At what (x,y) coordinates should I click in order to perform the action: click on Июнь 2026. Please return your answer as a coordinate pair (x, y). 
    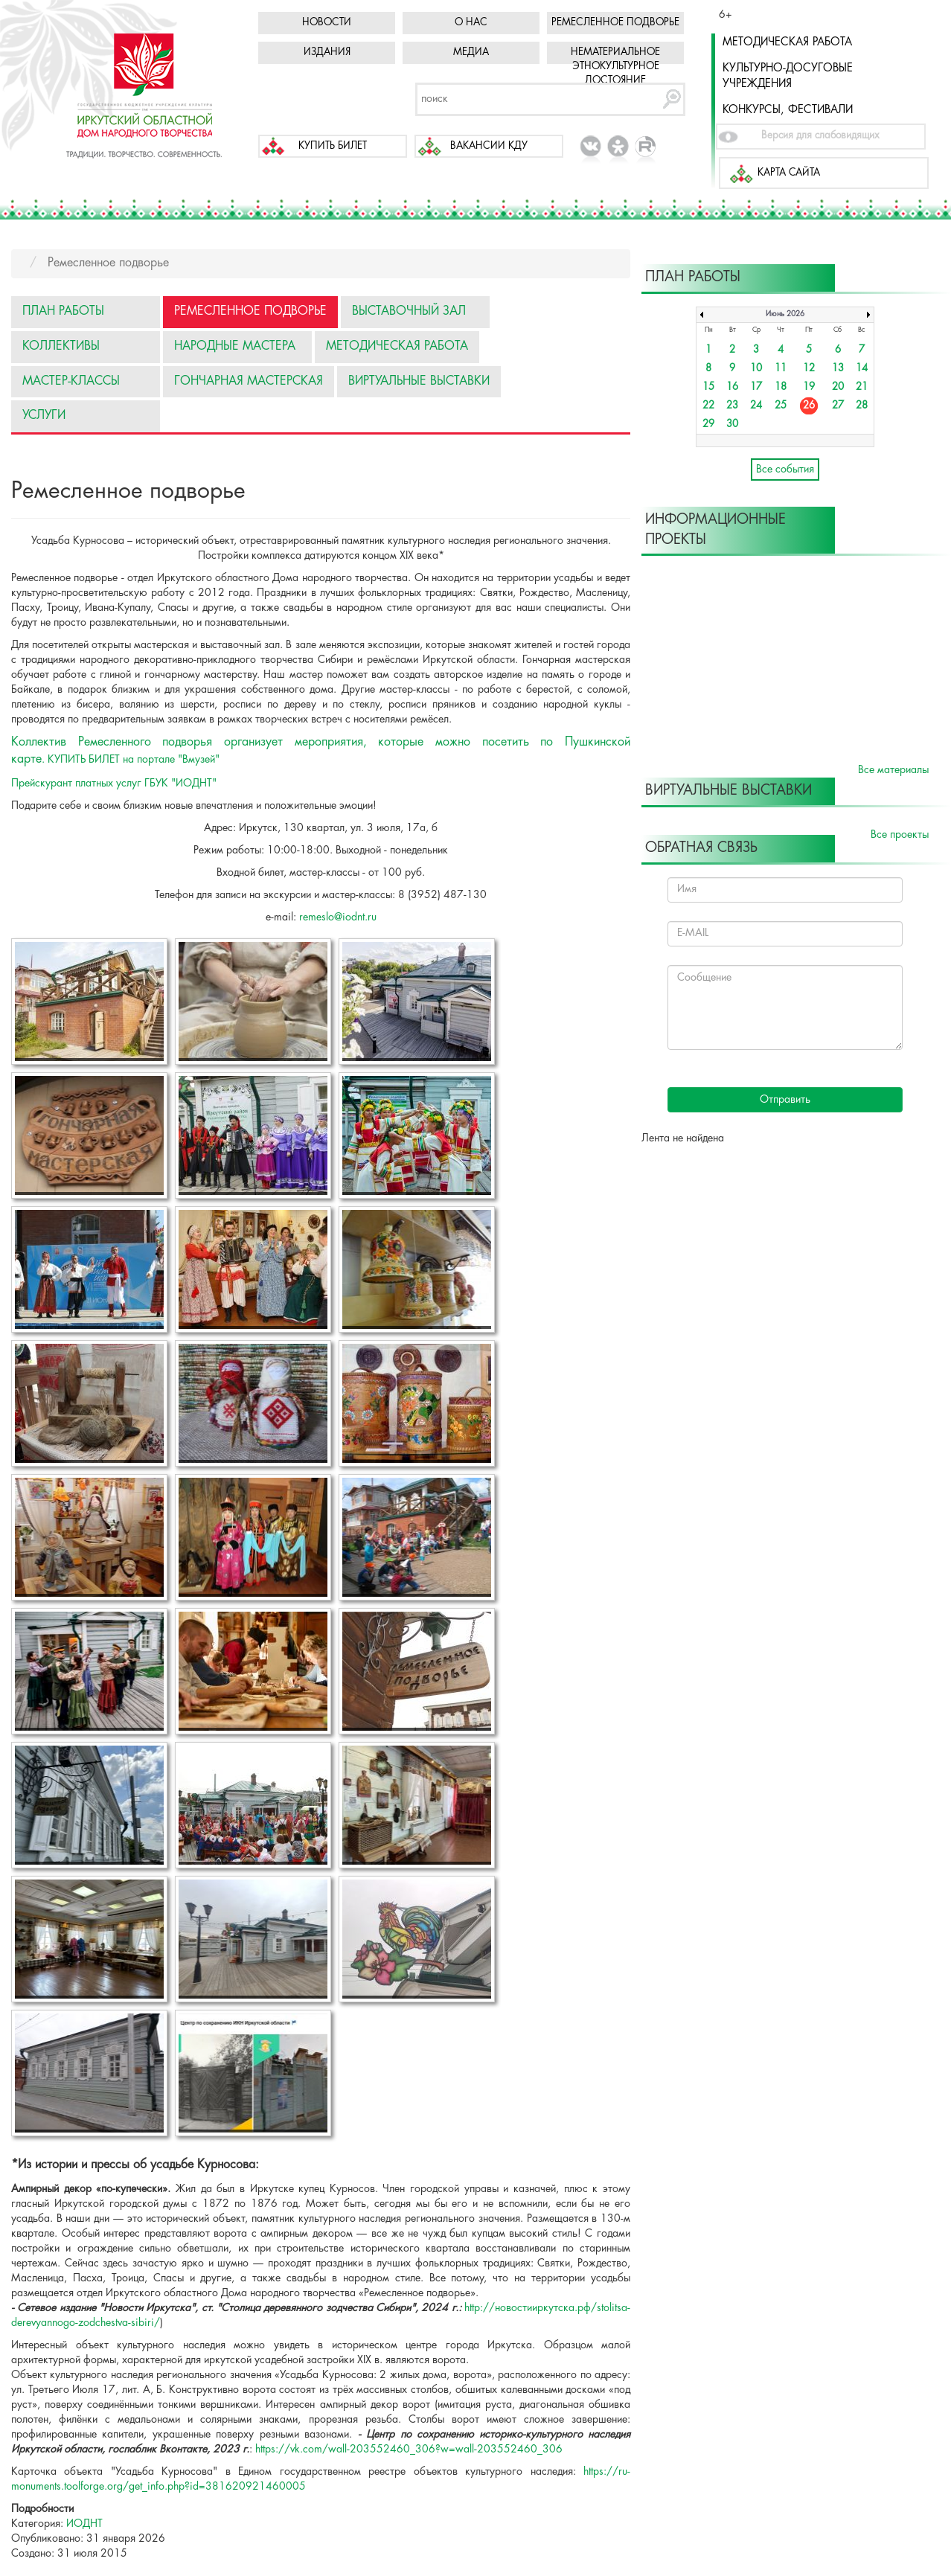
    Looking at the image, I should click on (785, 314).